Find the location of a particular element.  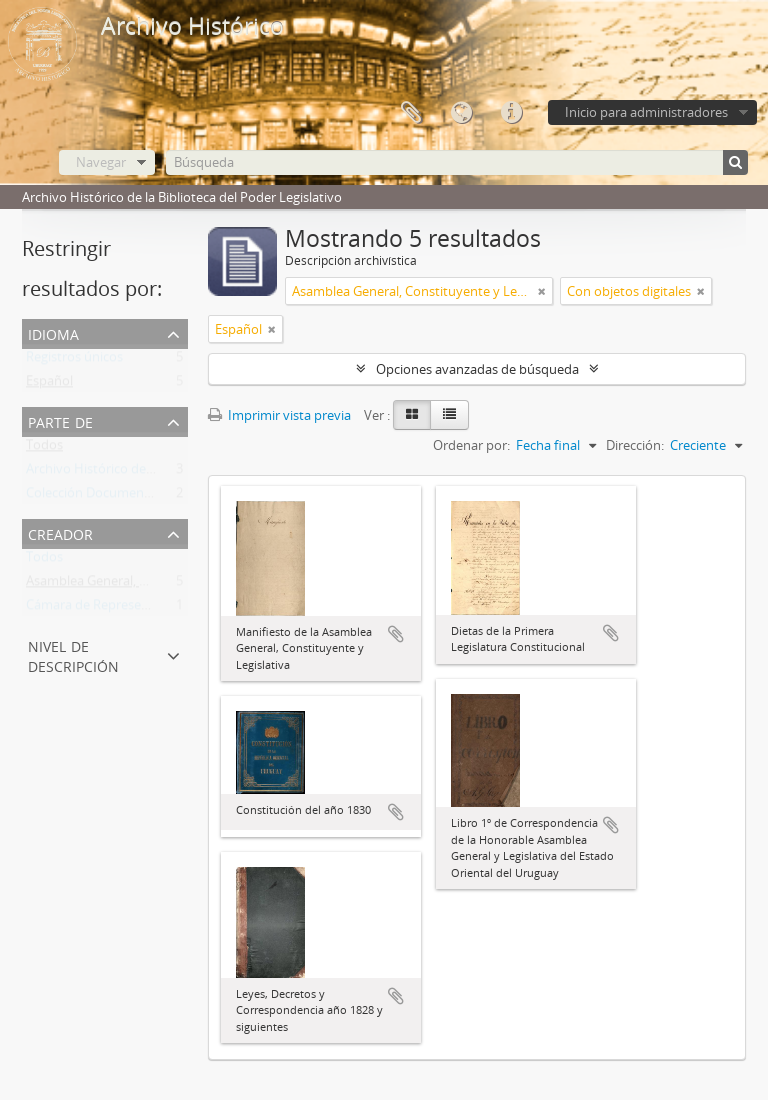

Creador is located at coordinates (60, 532).